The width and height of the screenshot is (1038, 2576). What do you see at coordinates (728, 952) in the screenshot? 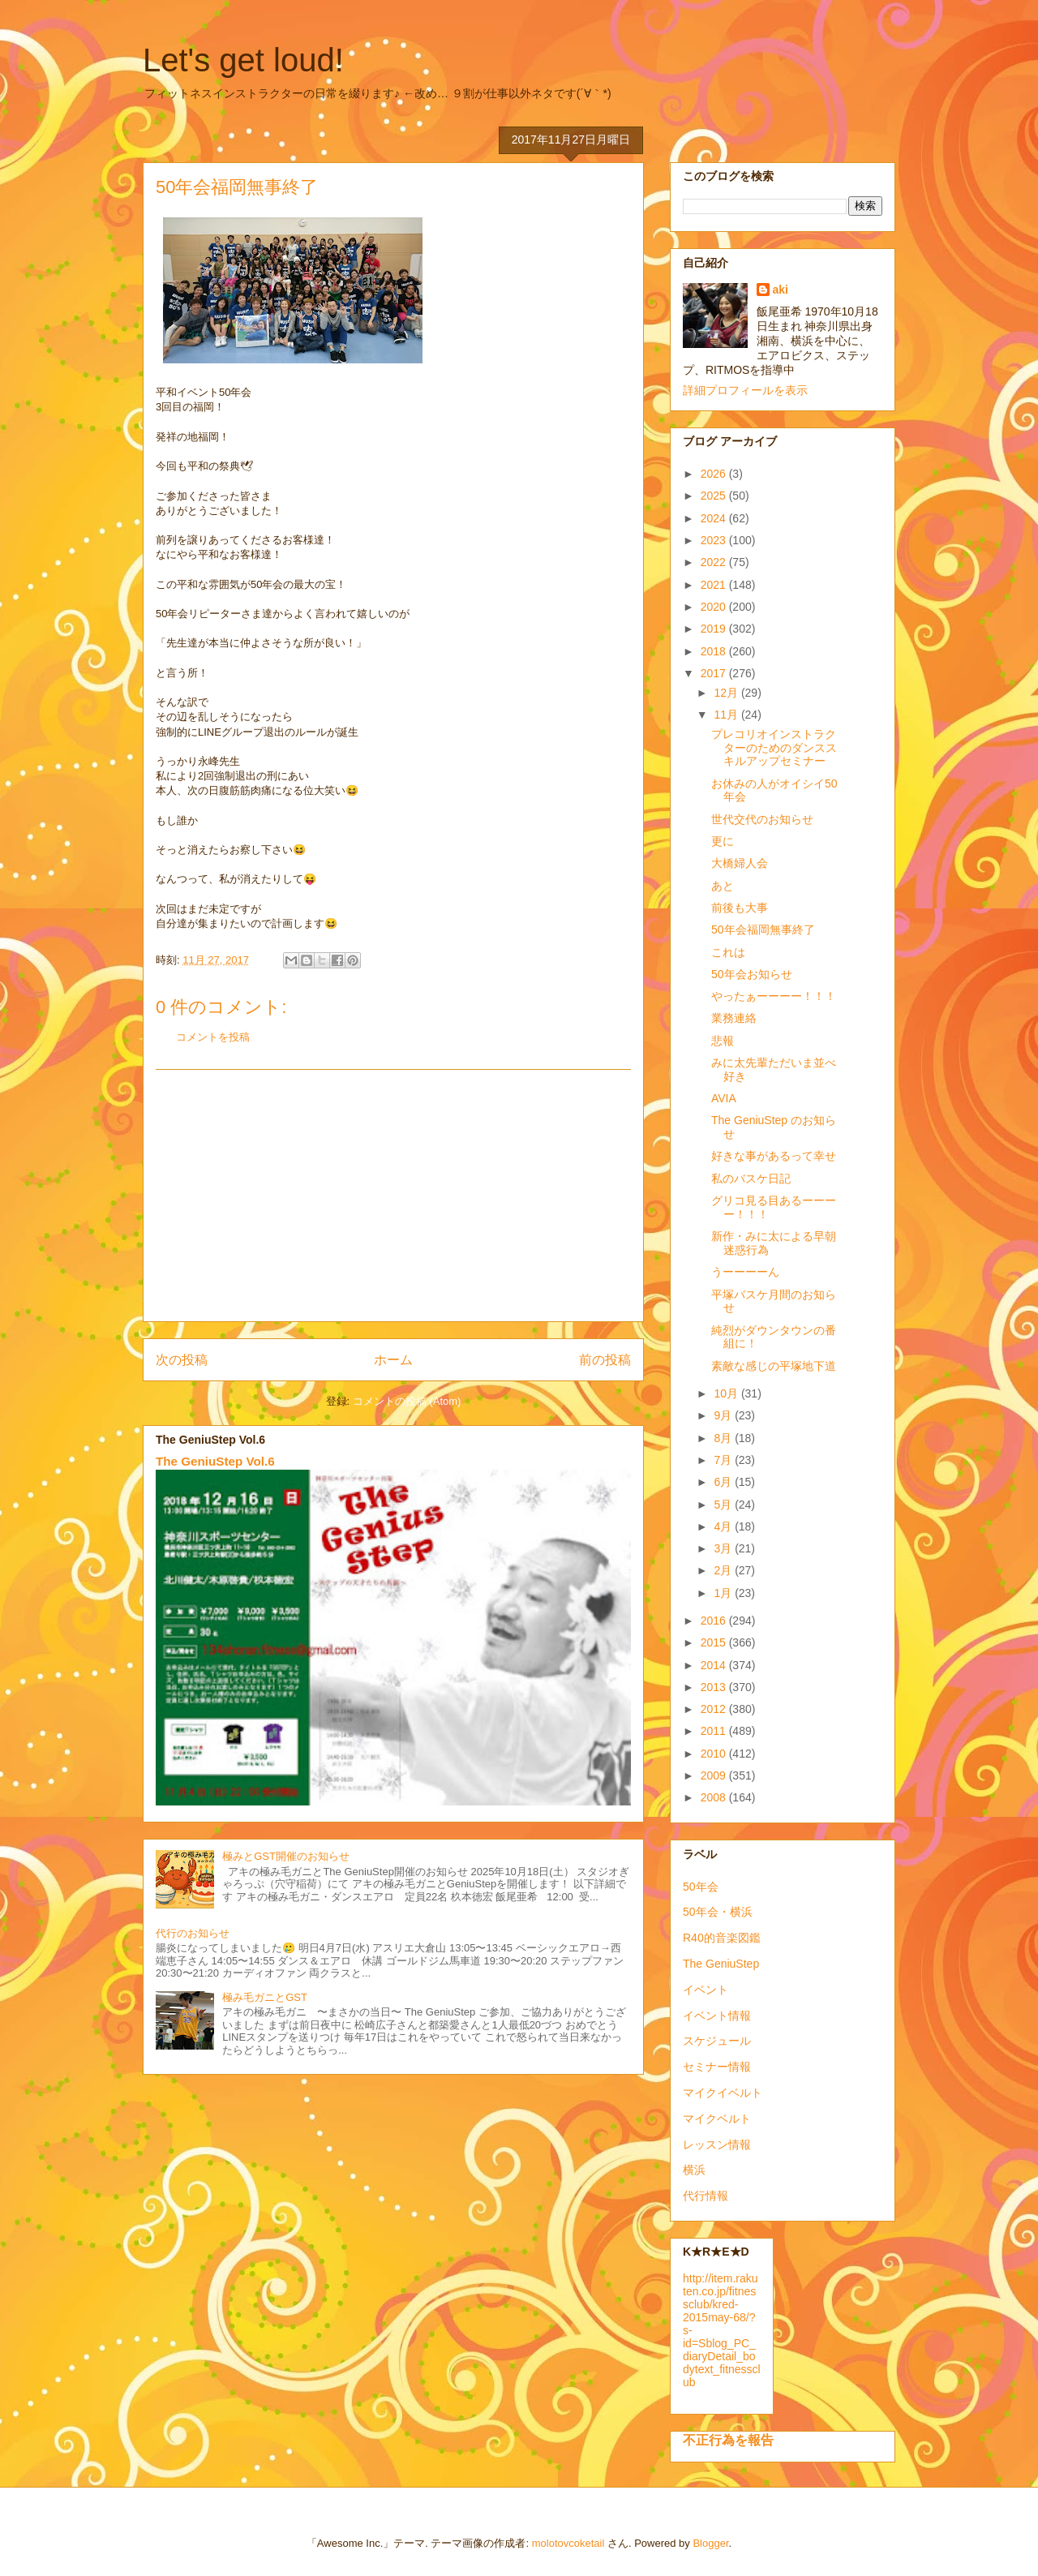
I see `これは` at bounding box center [728, 952].